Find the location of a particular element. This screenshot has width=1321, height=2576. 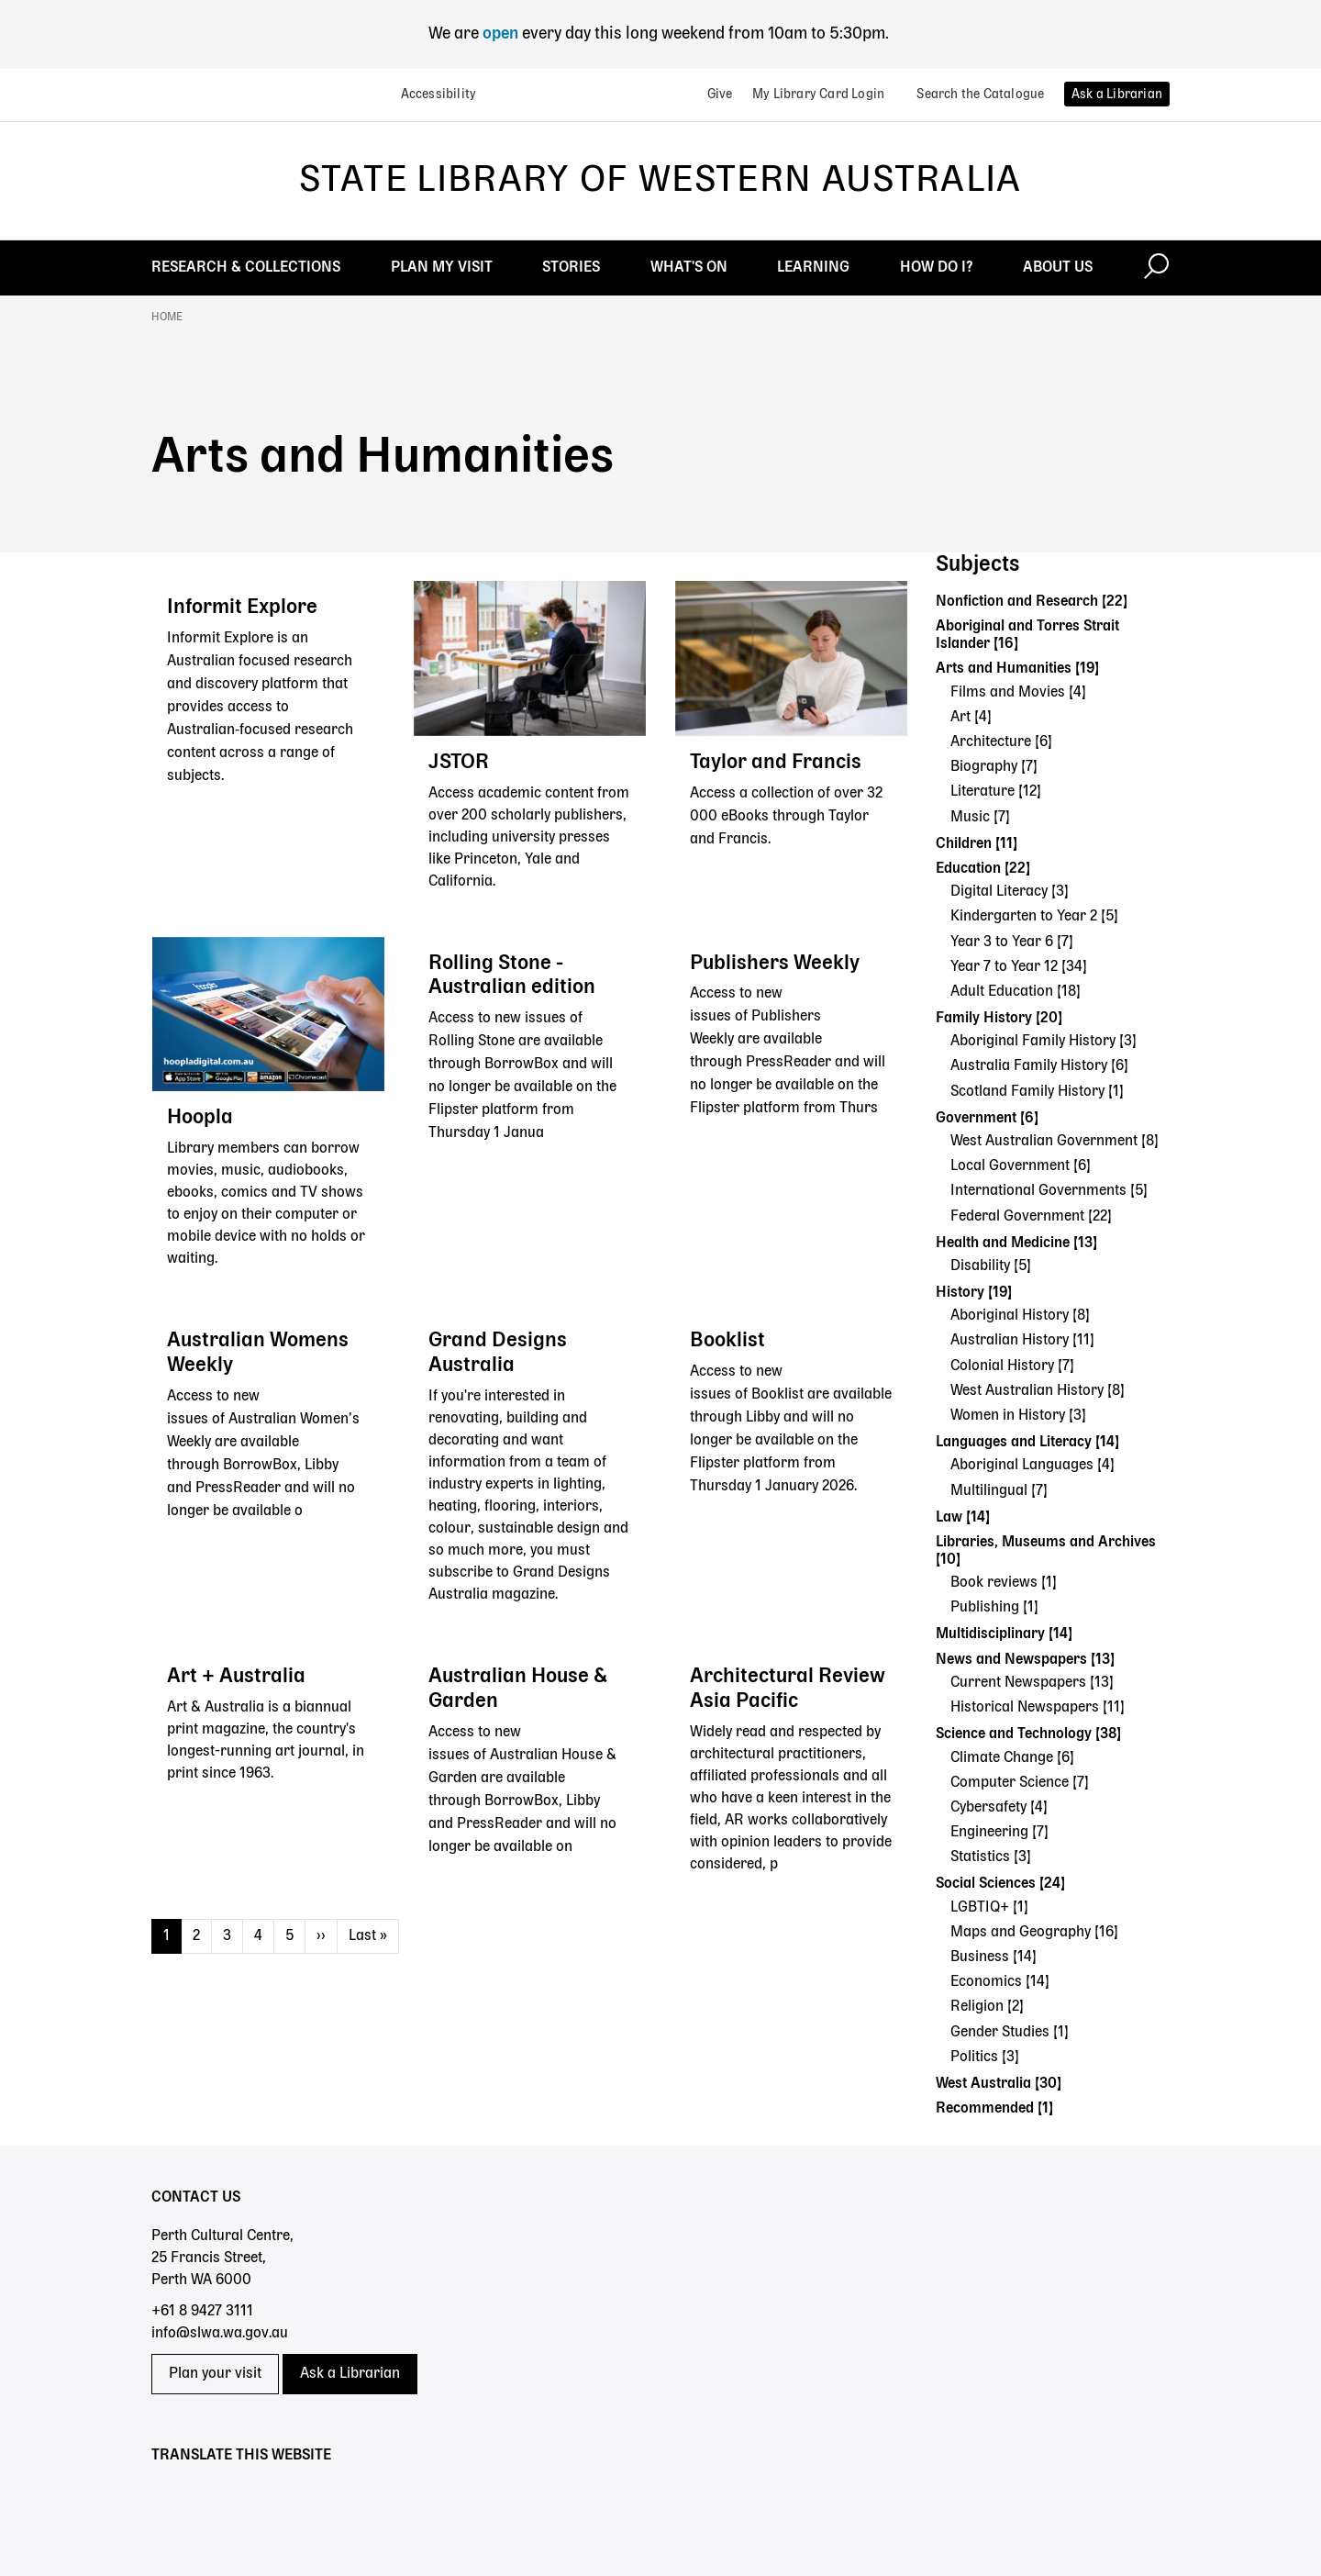

Architecture [6] is located at coordinates (1001, 742).